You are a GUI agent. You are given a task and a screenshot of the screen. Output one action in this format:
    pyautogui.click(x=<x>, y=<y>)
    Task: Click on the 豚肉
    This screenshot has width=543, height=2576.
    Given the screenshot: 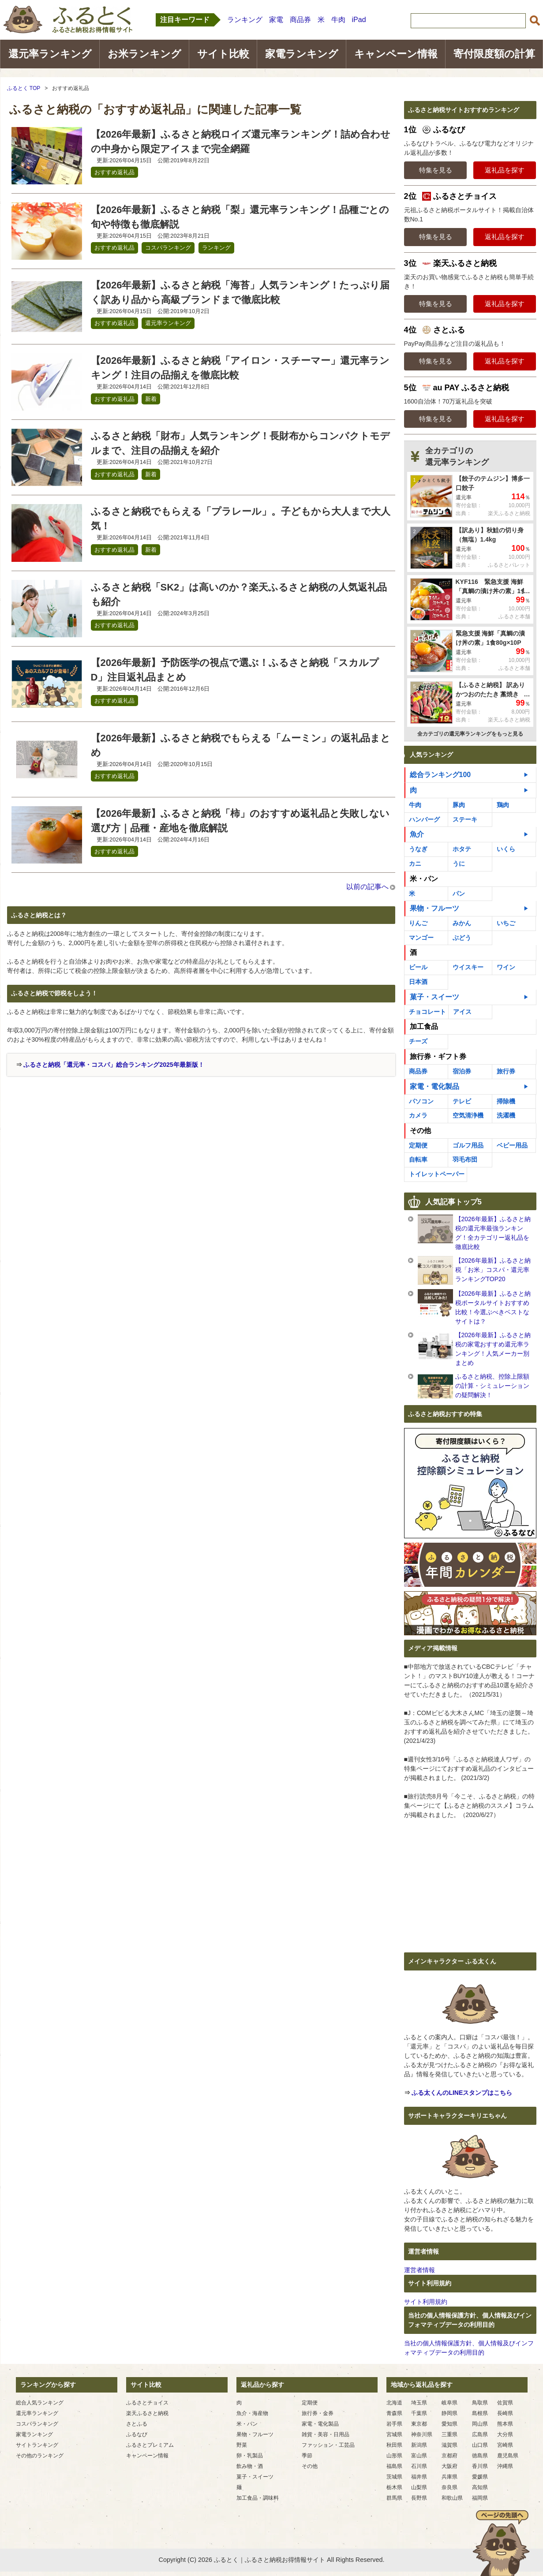 What is the action you would take?
    pyautogui.click(x=459, y=804)
    